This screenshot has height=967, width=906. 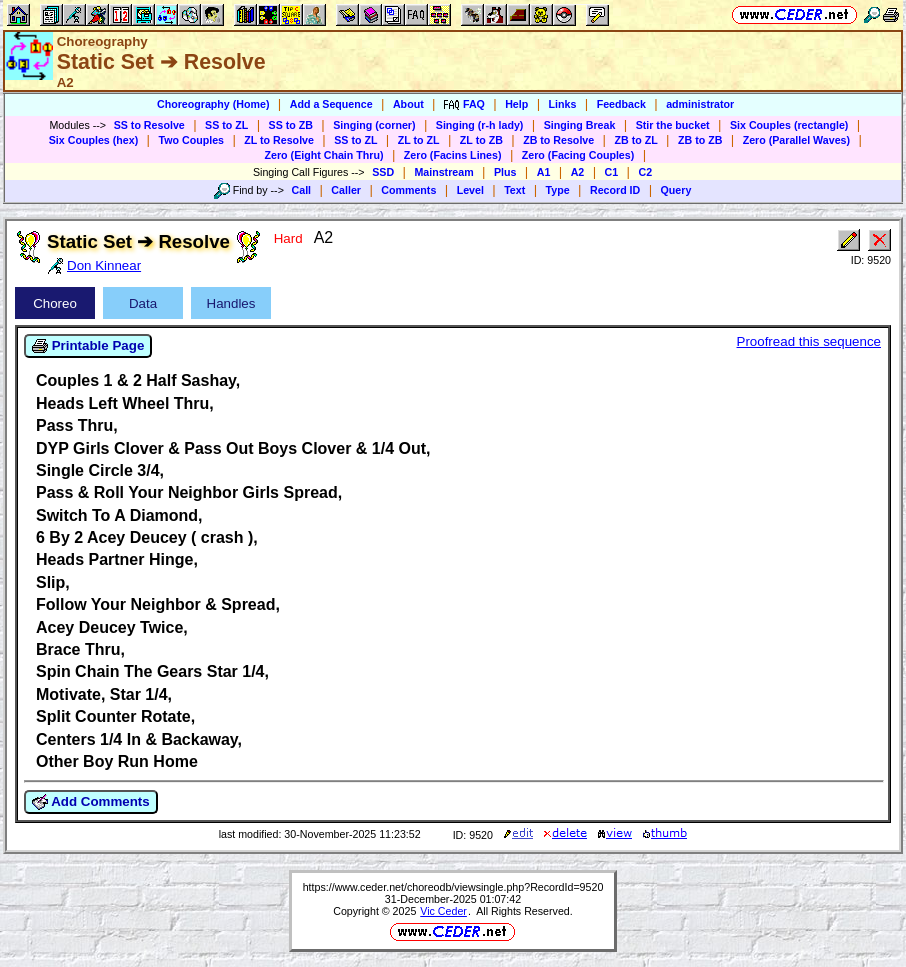 What do you see at coordinates (213, 104) in the screenshot?
I see `Choreography (Home)` at bounding box center [213, 104].